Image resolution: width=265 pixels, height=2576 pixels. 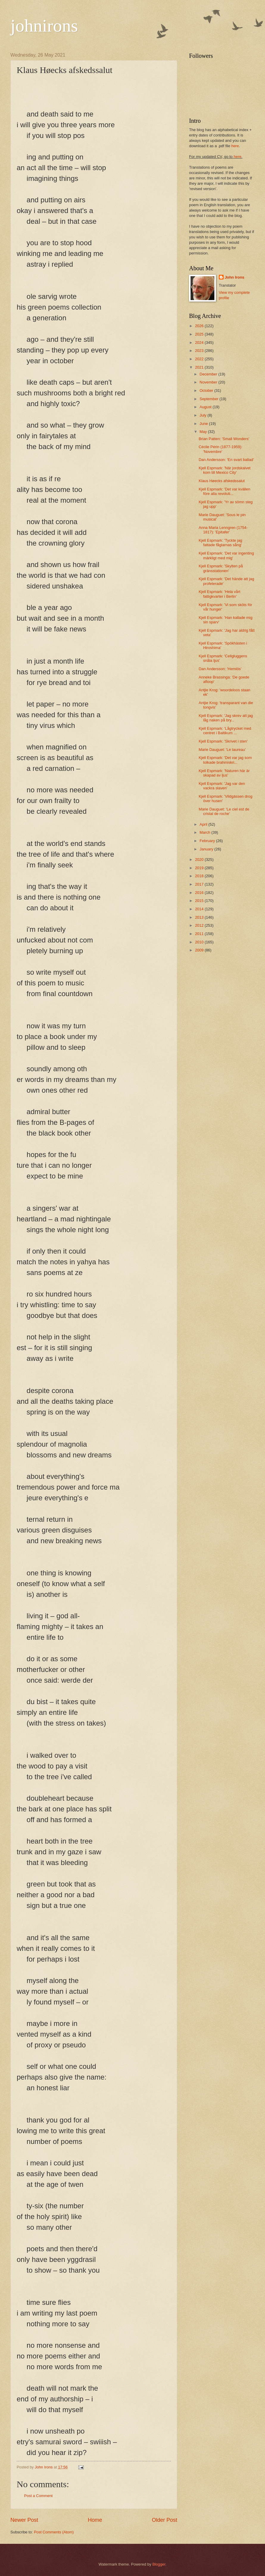 What do you see at coordinates (222, 785) in the screenshot?
I see `Kjell Espmark: 'Jag var den vackra slaven'` at bounding box center [222, 785].